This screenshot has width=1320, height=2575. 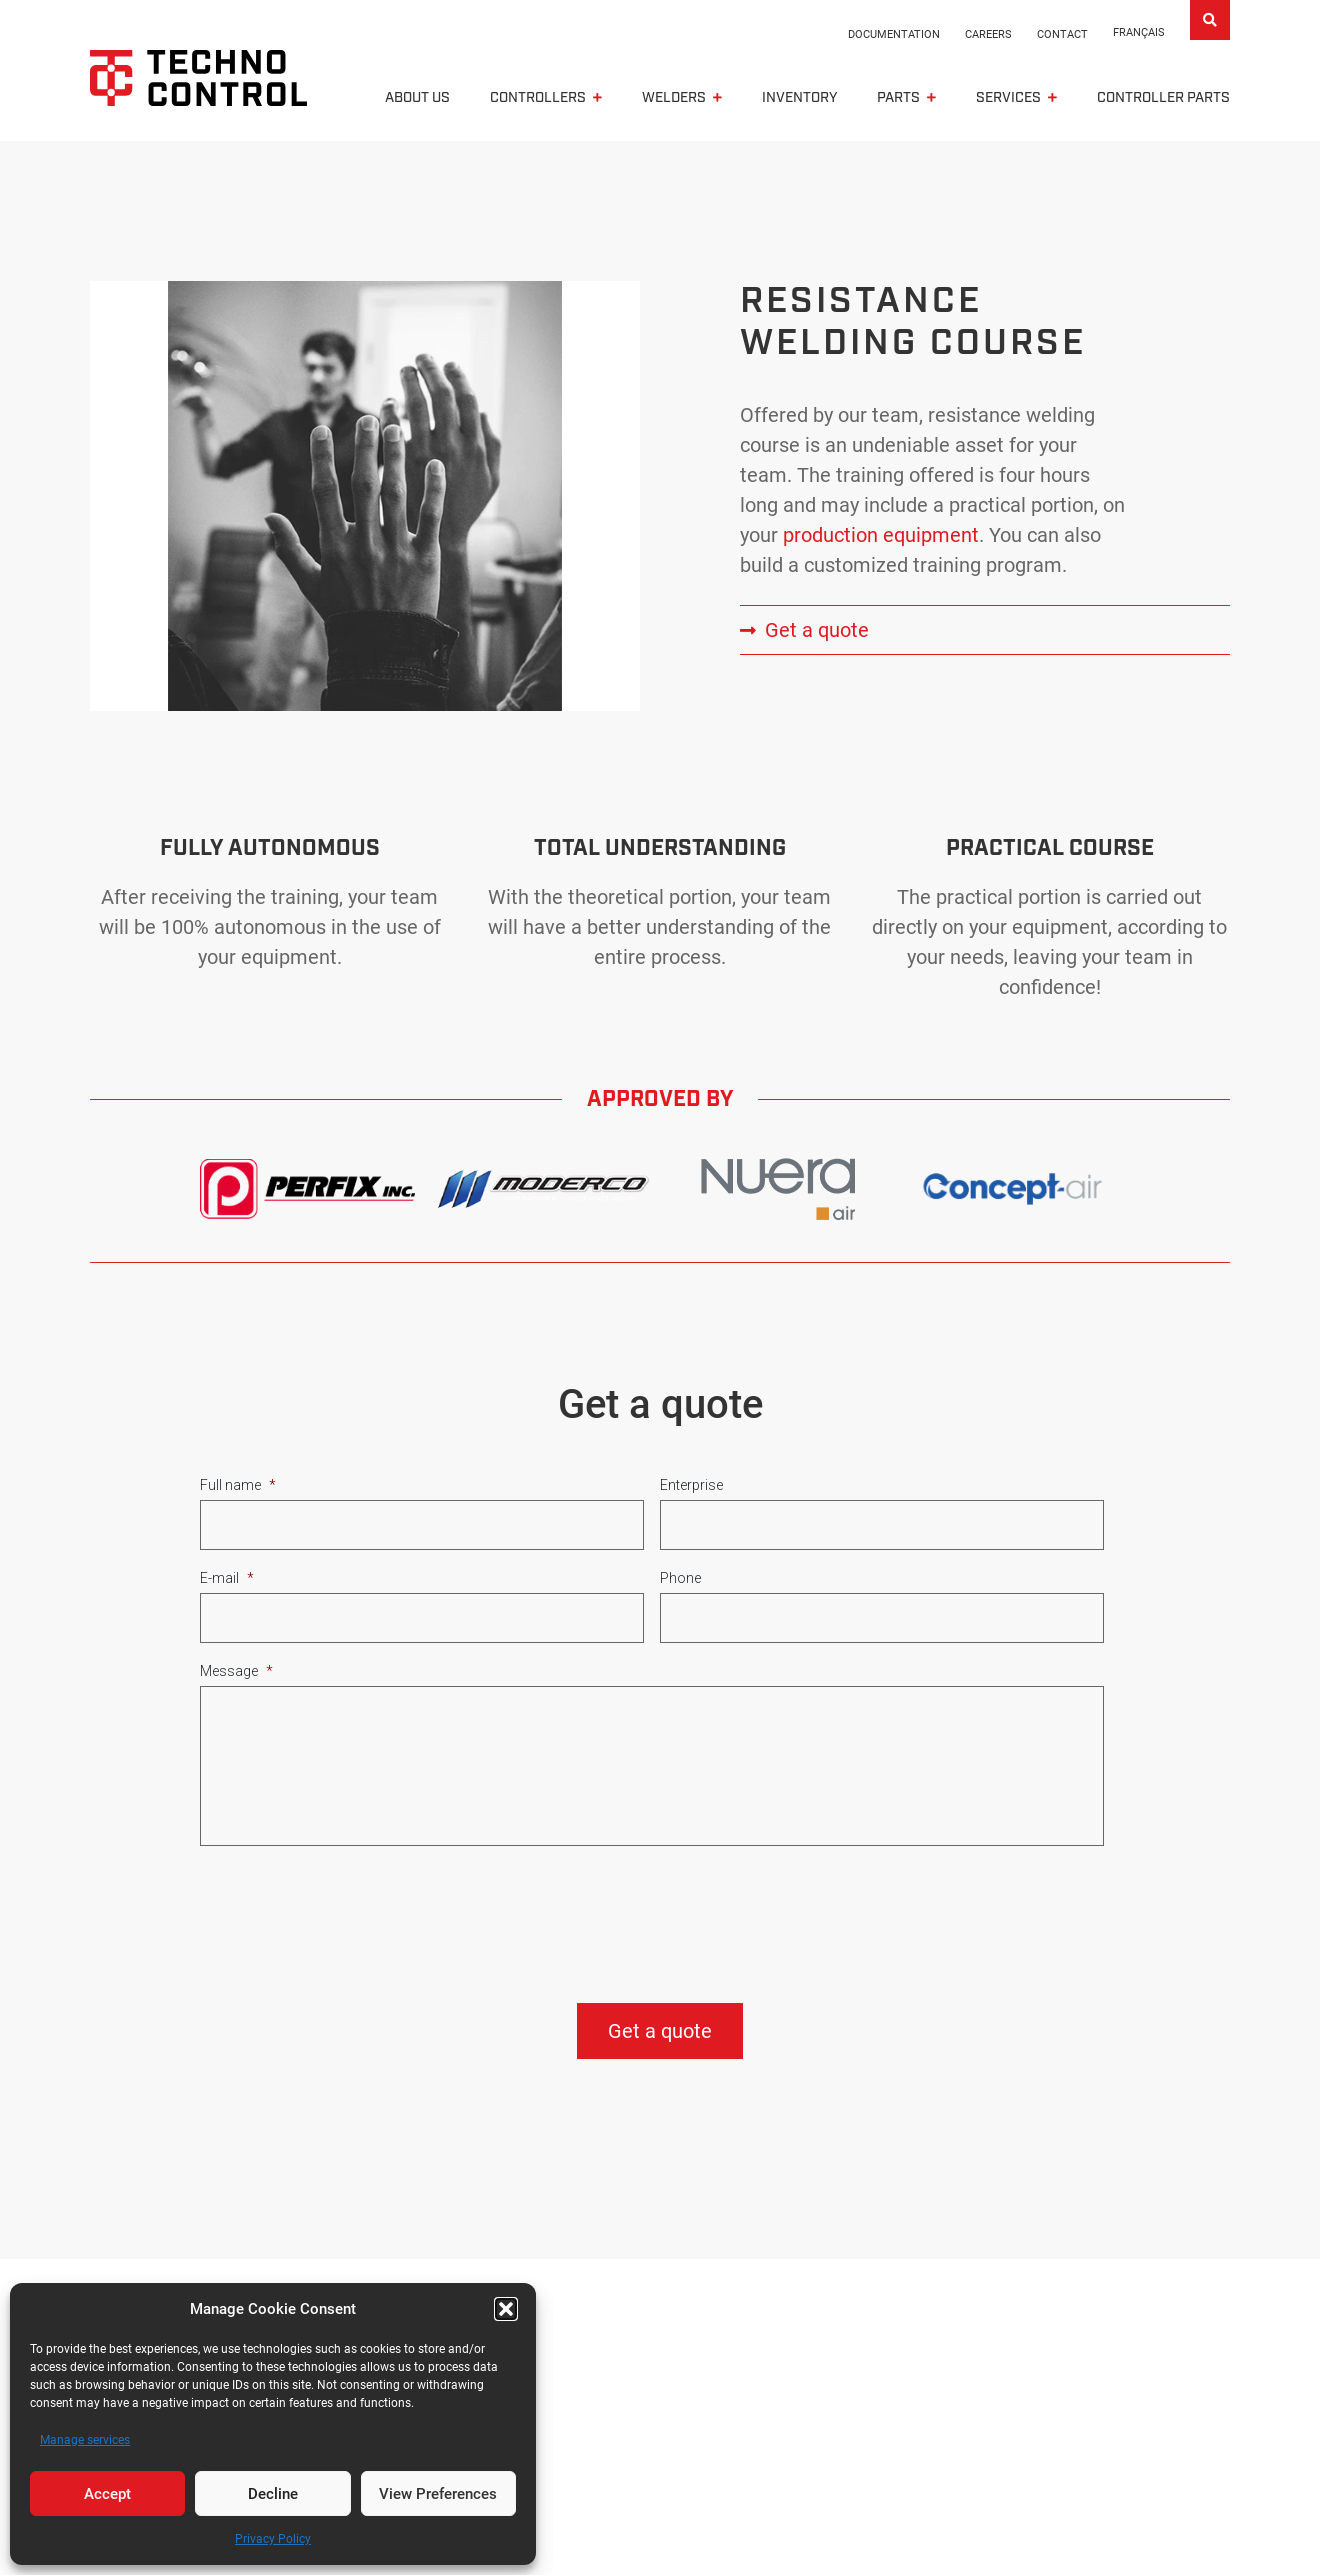 I want to click on [presentation], so click(x=352, y=1912).